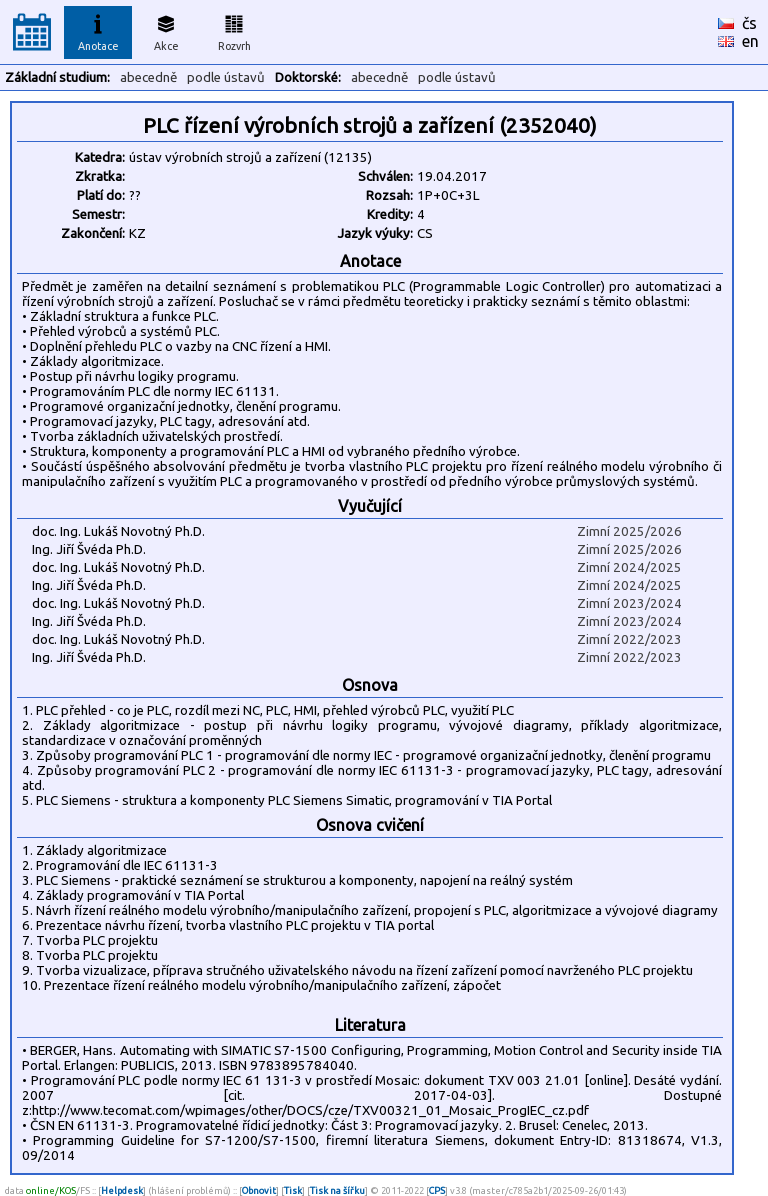 This screenshot has width=768, height=1196. Describe the element at coordinates (234, 30) in the screenshot. I see `Rozvrh` at that location.